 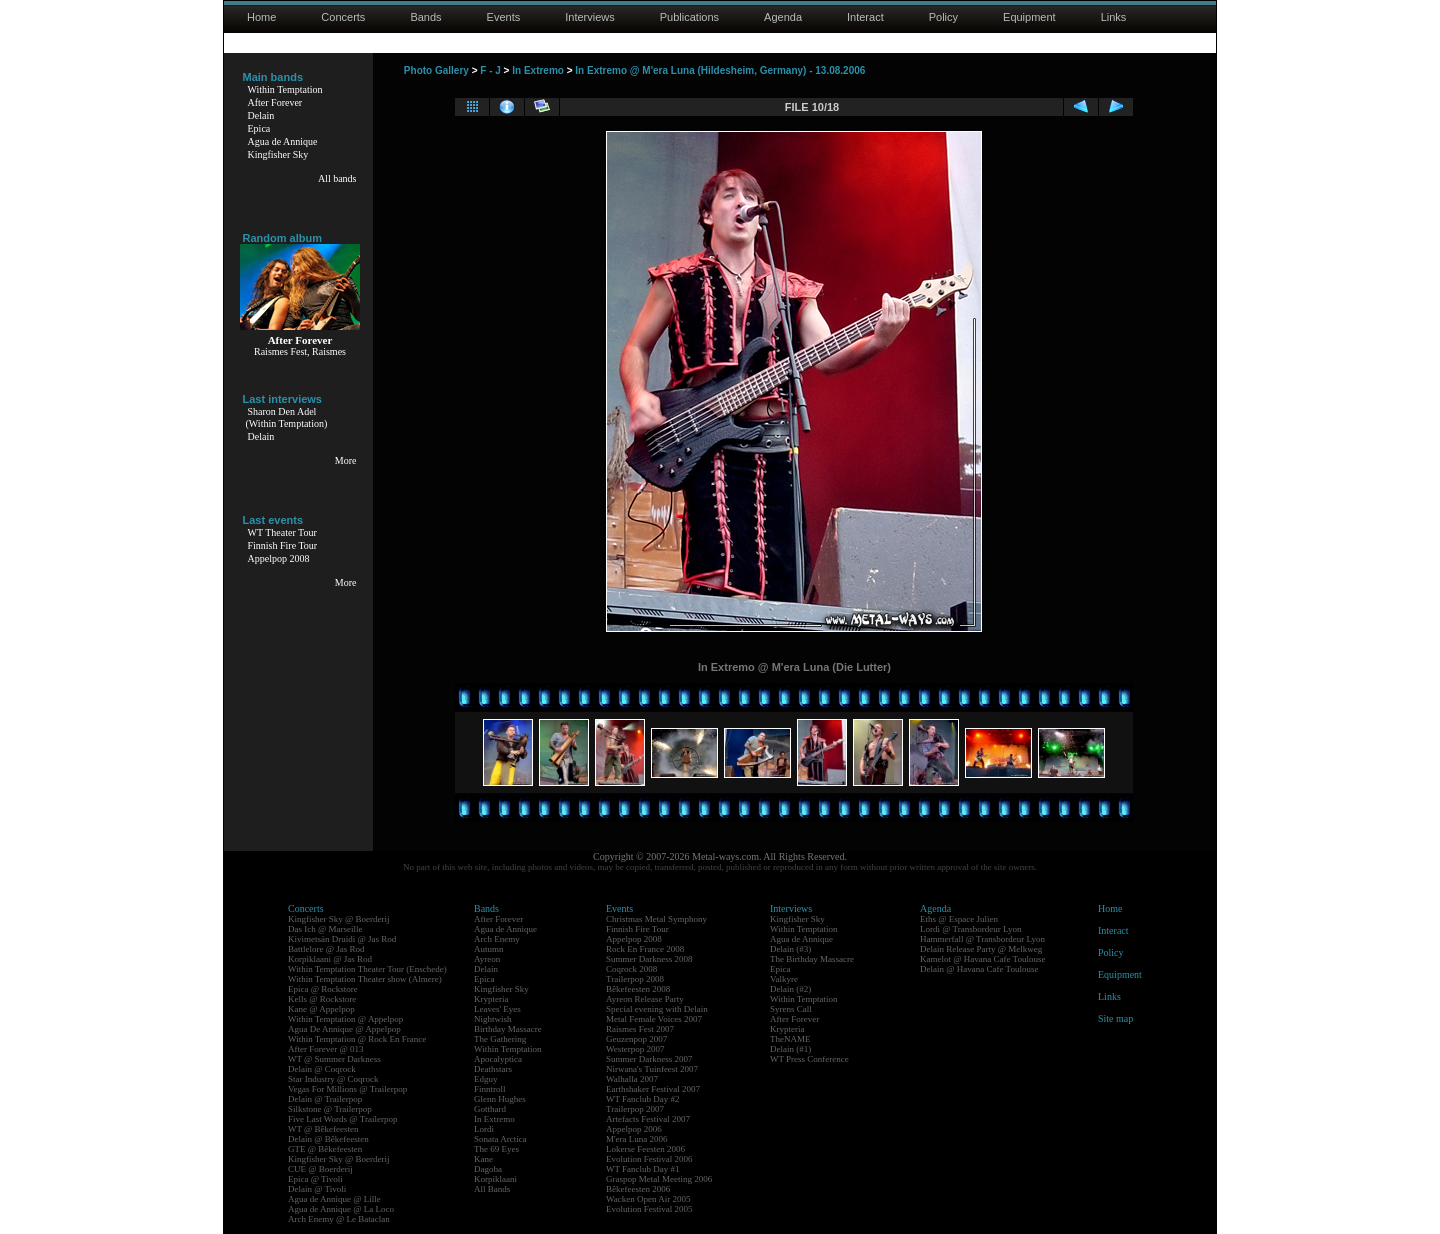 What do you see at coordinates (285, 89) in the screenshot?
I see `Within Temptation` at bounding box center [285, 89].